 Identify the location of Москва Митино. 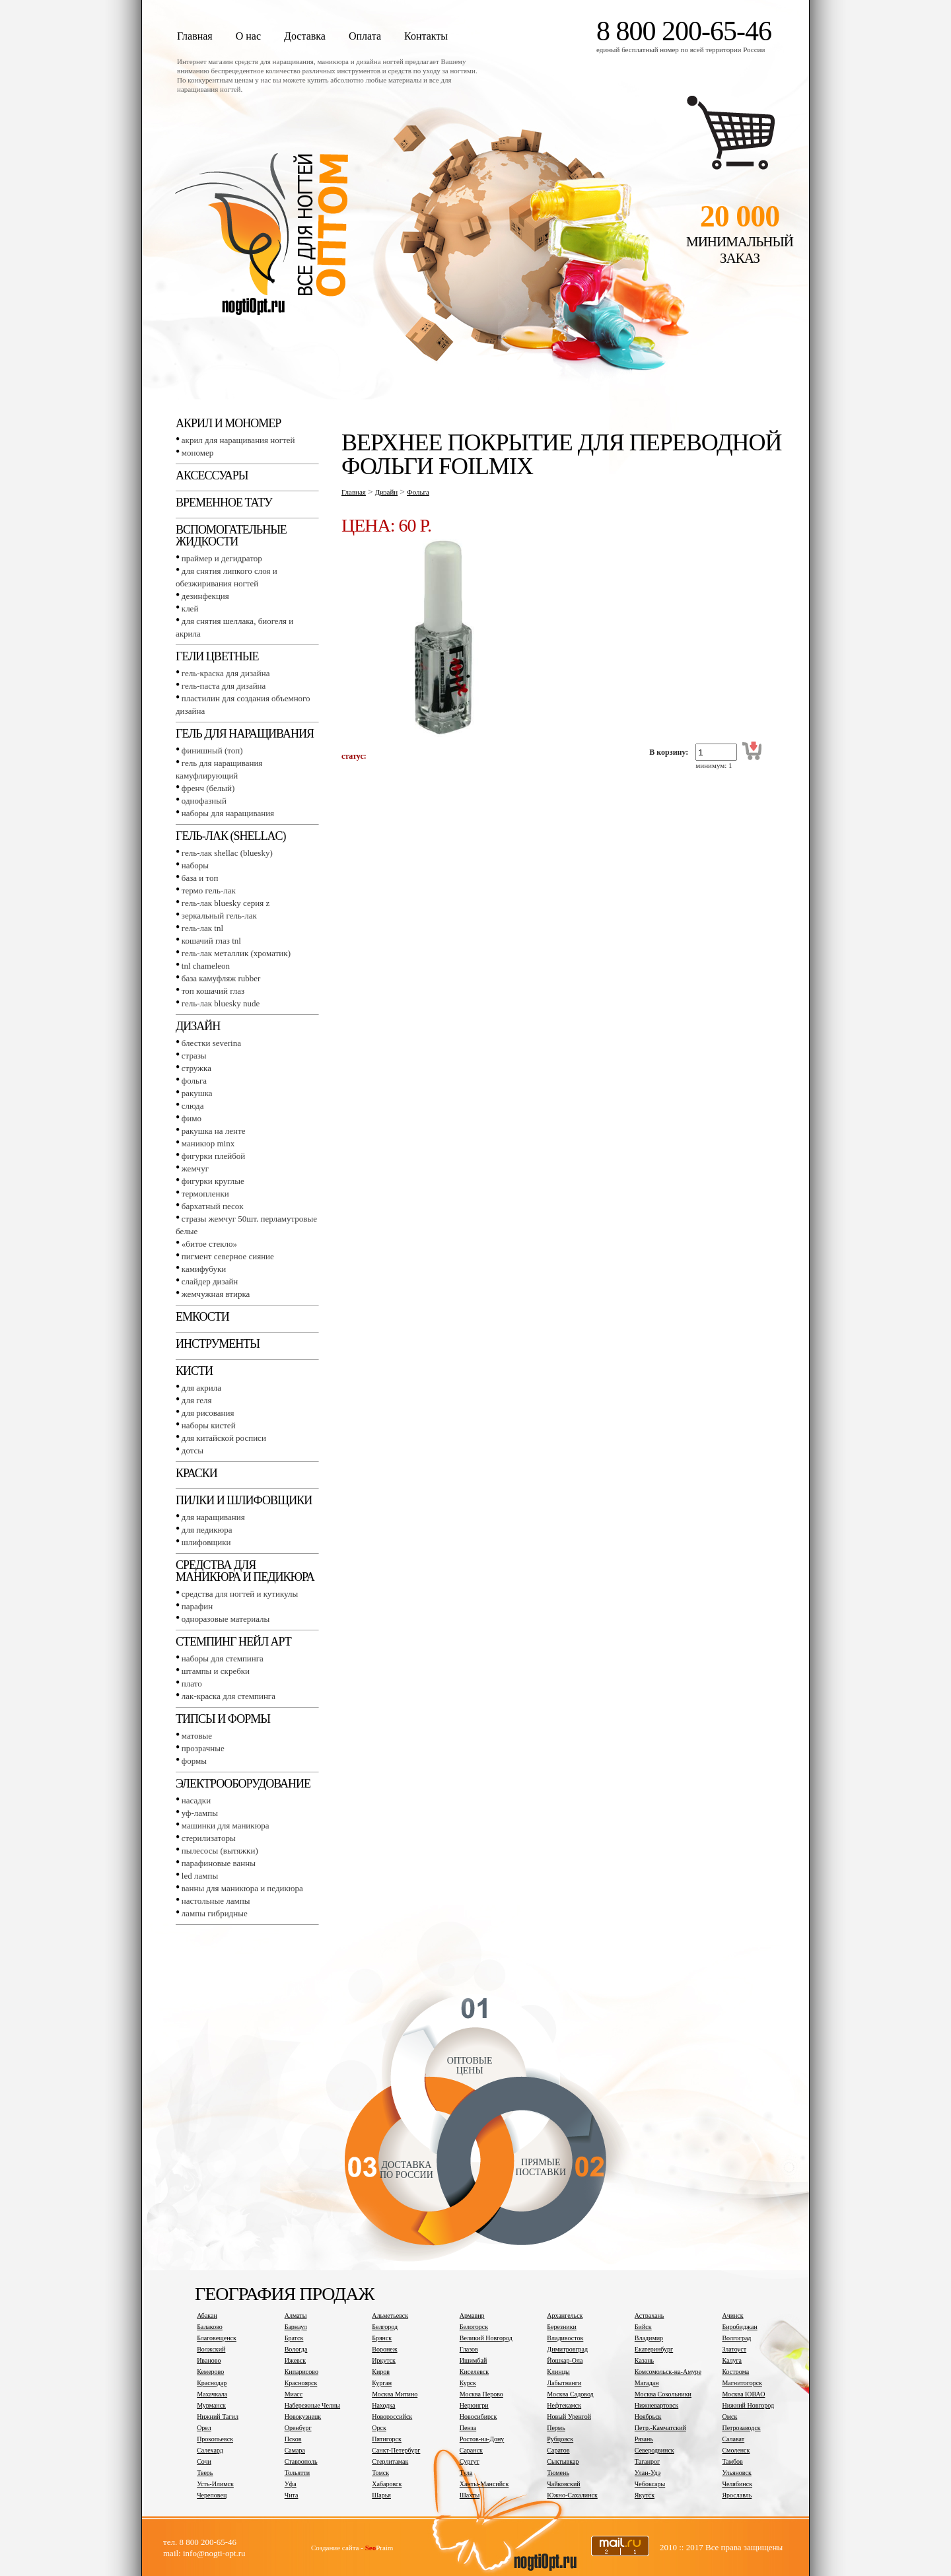
(394, 2394).